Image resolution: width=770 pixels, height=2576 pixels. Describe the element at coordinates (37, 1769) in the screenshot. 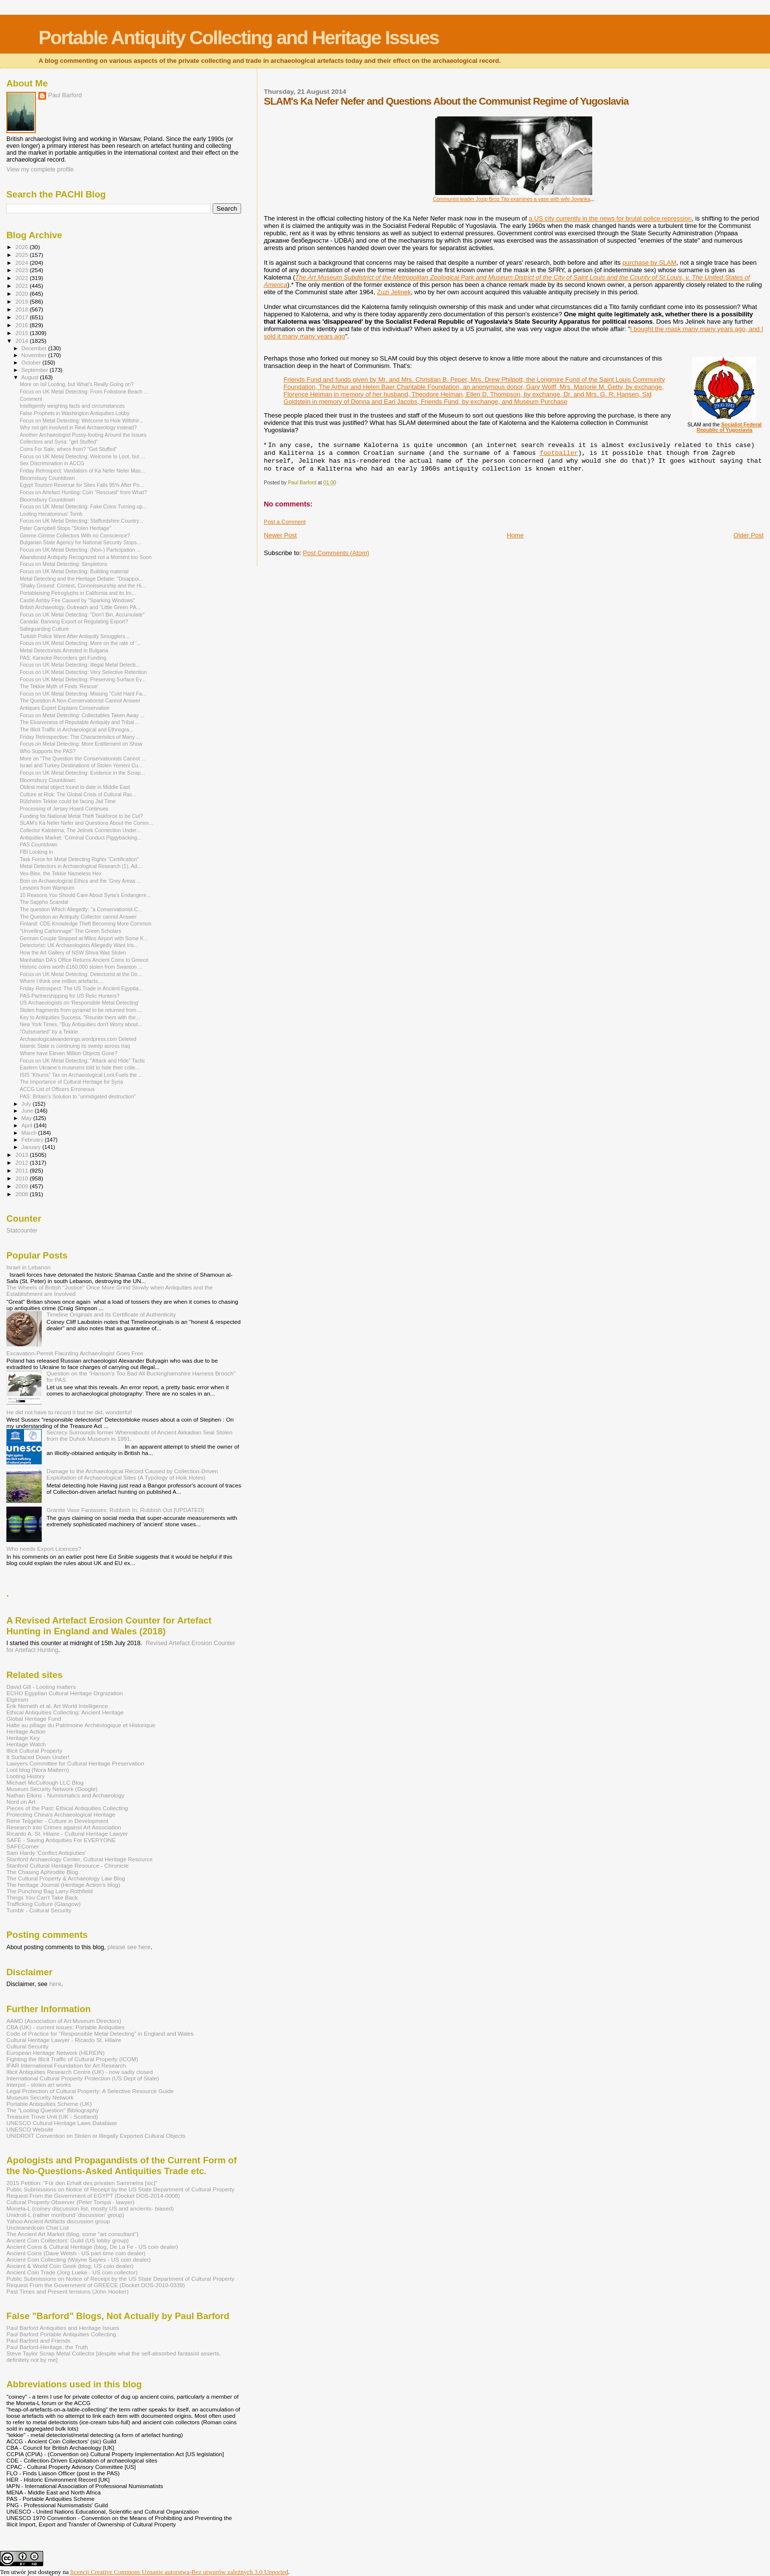

I see `Loot blog (Nora Mattern)` at that location.